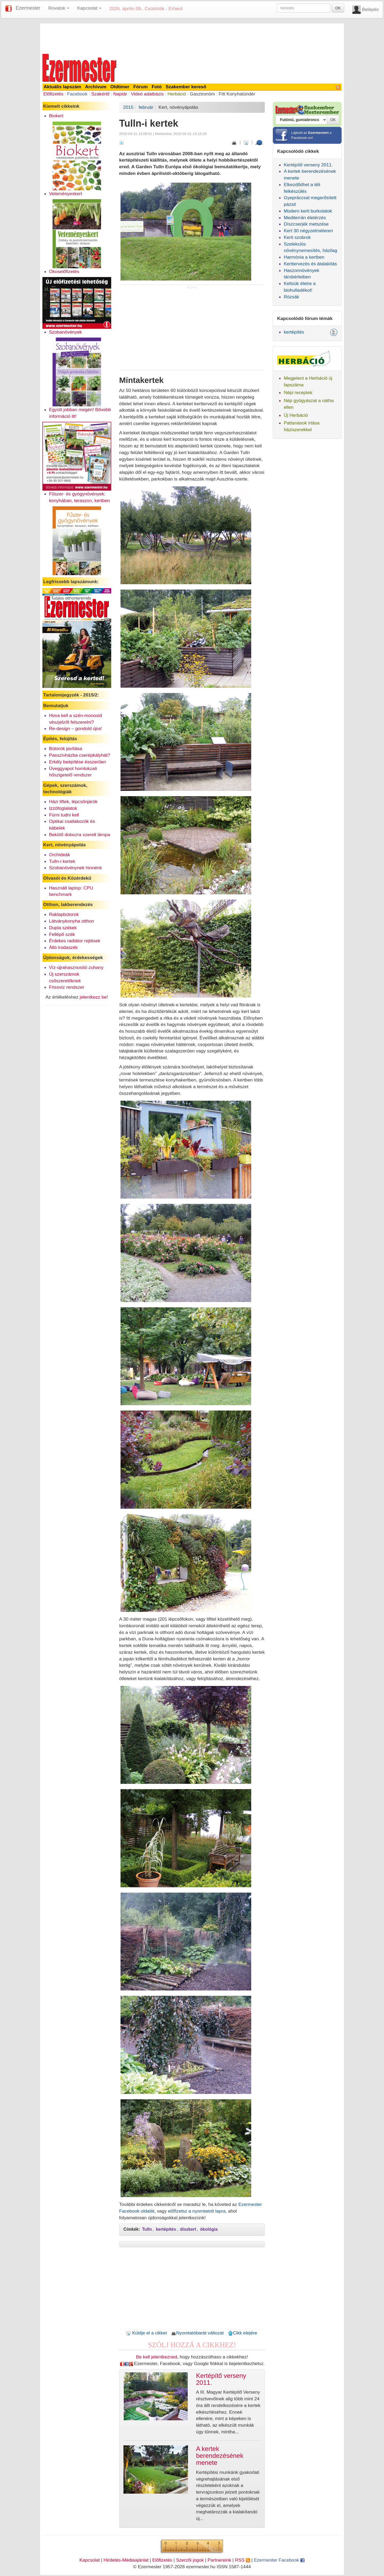 The image size is (384, 2576). Describe the element at coordinates (63, 947) in the screenshot. I see `Álló irodaszék` at that location.